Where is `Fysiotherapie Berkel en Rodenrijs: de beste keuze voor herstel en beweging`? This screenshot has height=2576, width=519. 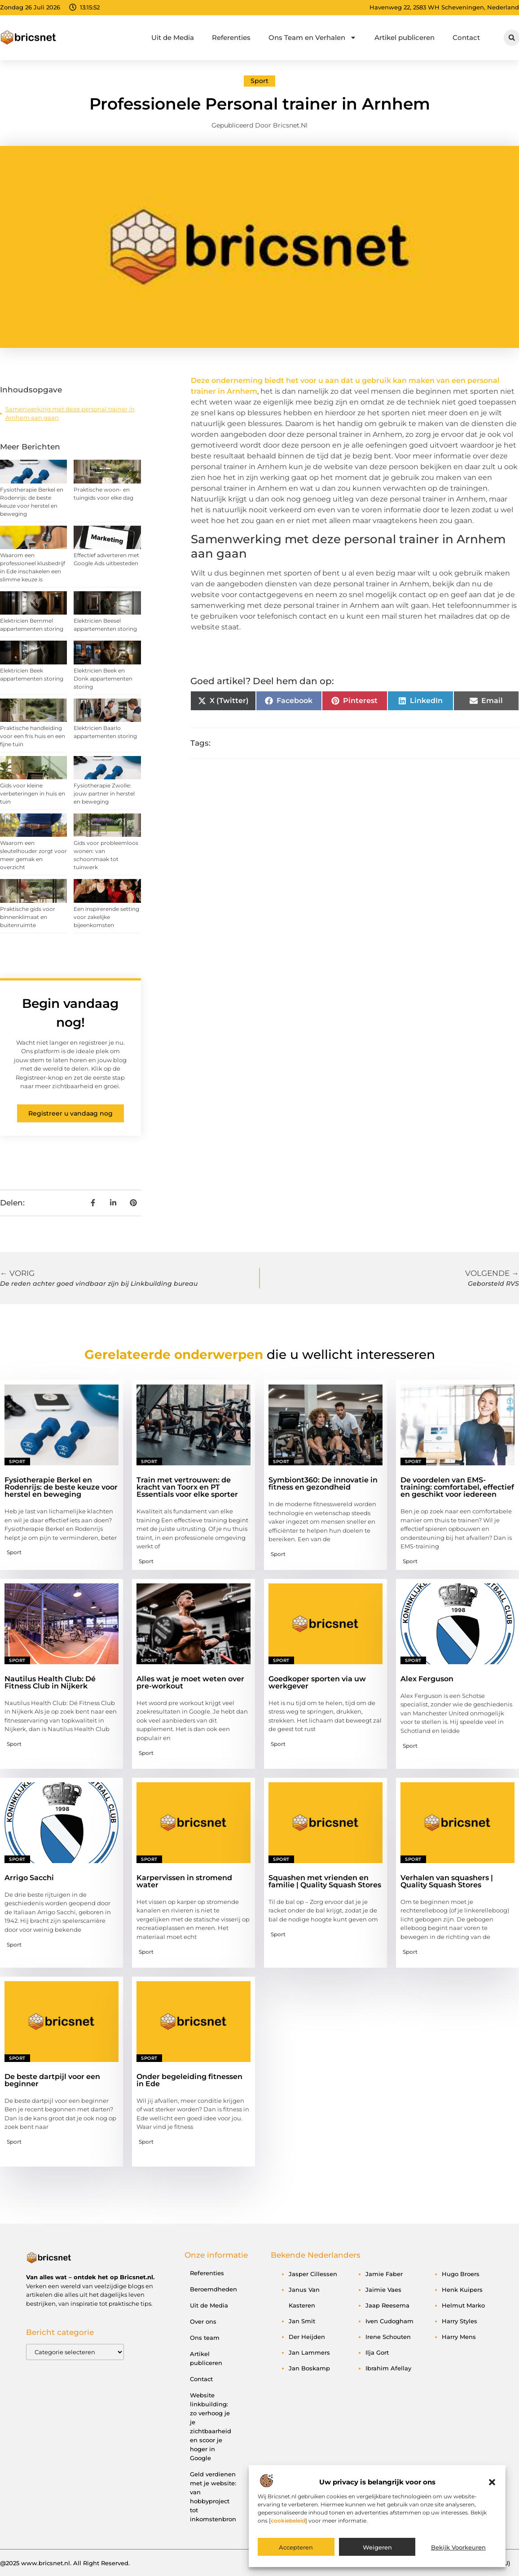 Fysiotherapie Berkel en Rodenrijs: de beste keuze voor herstel en beweging is located at coordinates (61, 1487).